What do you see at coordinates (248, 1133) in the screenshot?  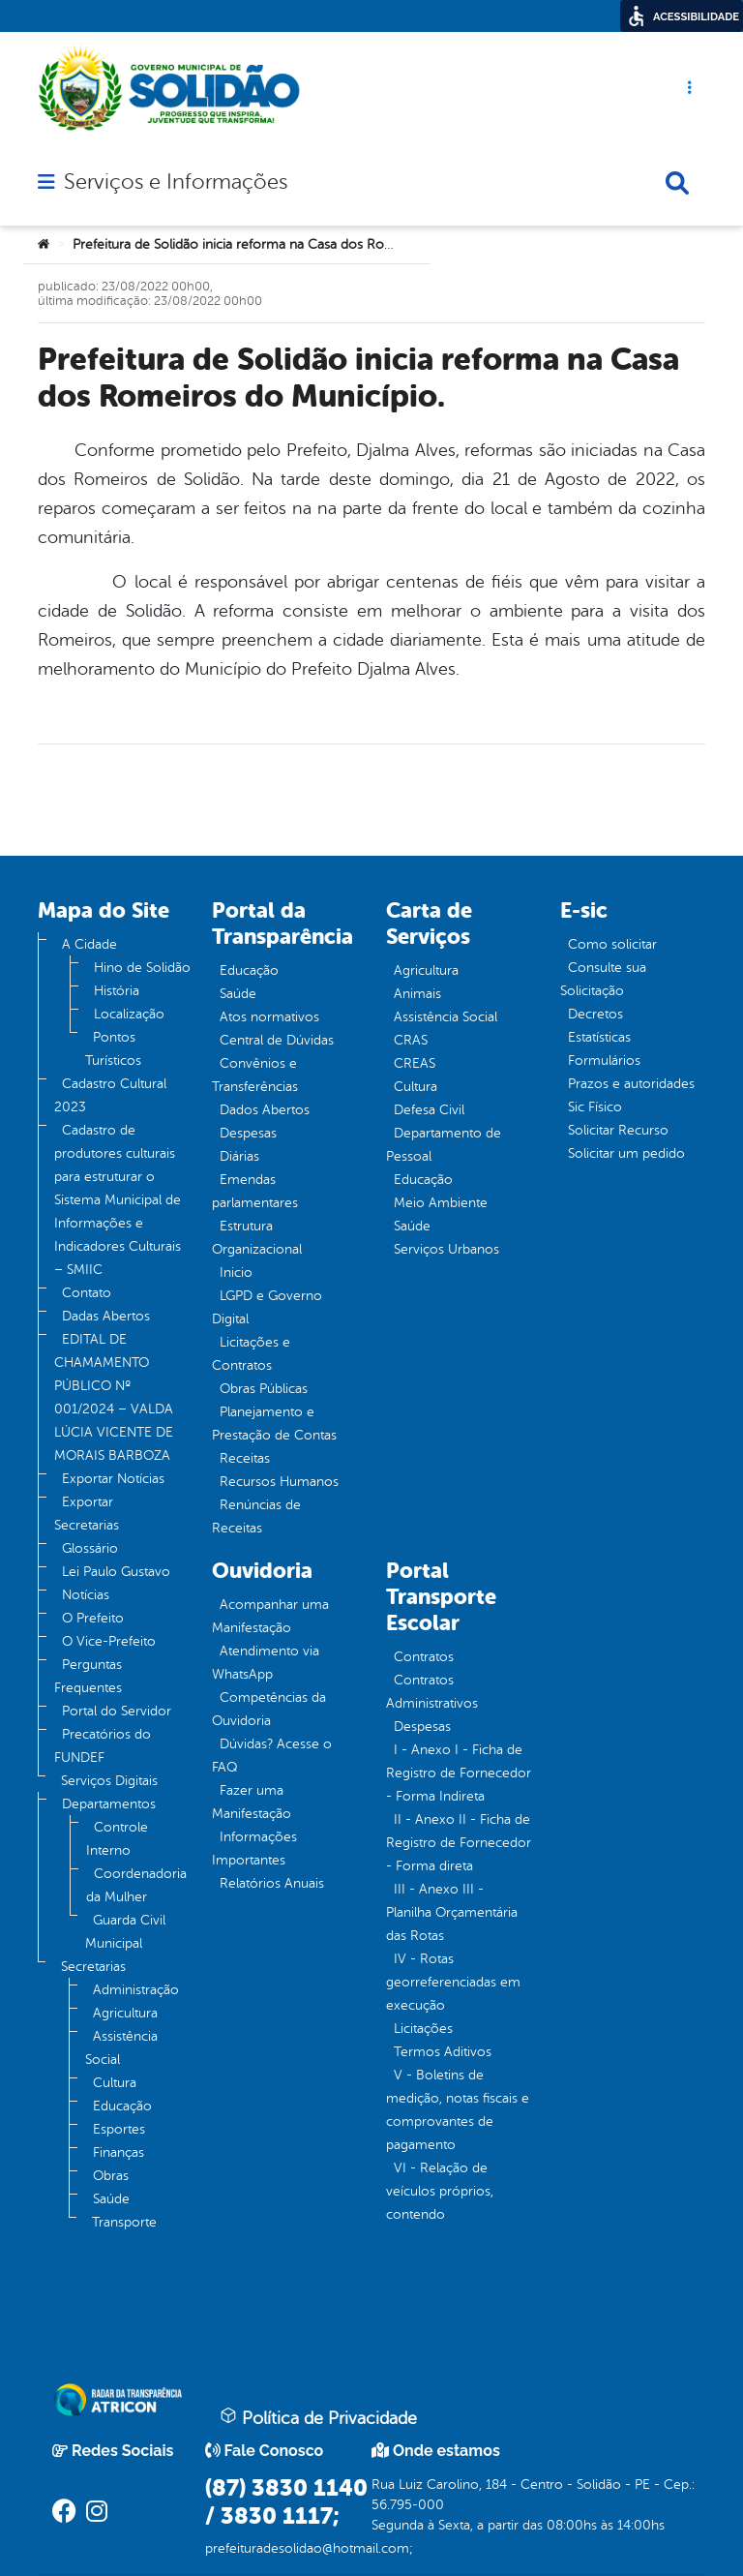 I see `Despesas` at bounding box center [248, 1133].